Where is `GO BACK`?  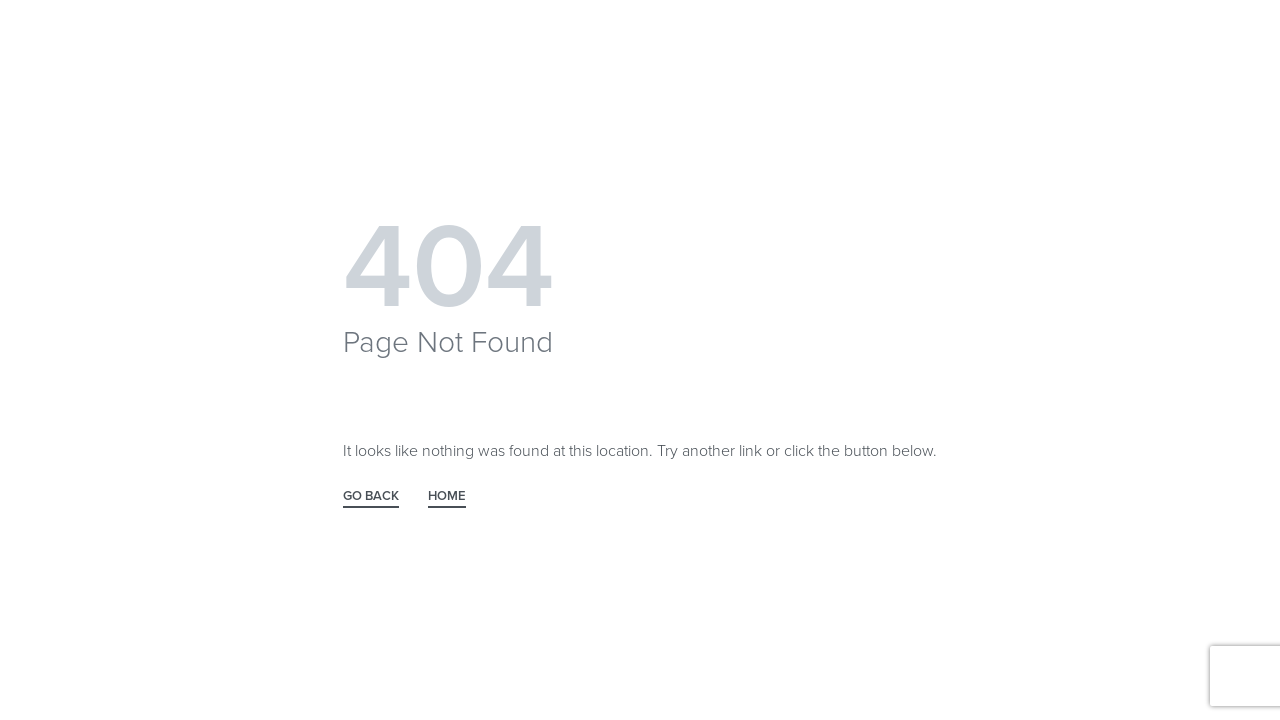 GO BACK is located at coordinates (371, 497).